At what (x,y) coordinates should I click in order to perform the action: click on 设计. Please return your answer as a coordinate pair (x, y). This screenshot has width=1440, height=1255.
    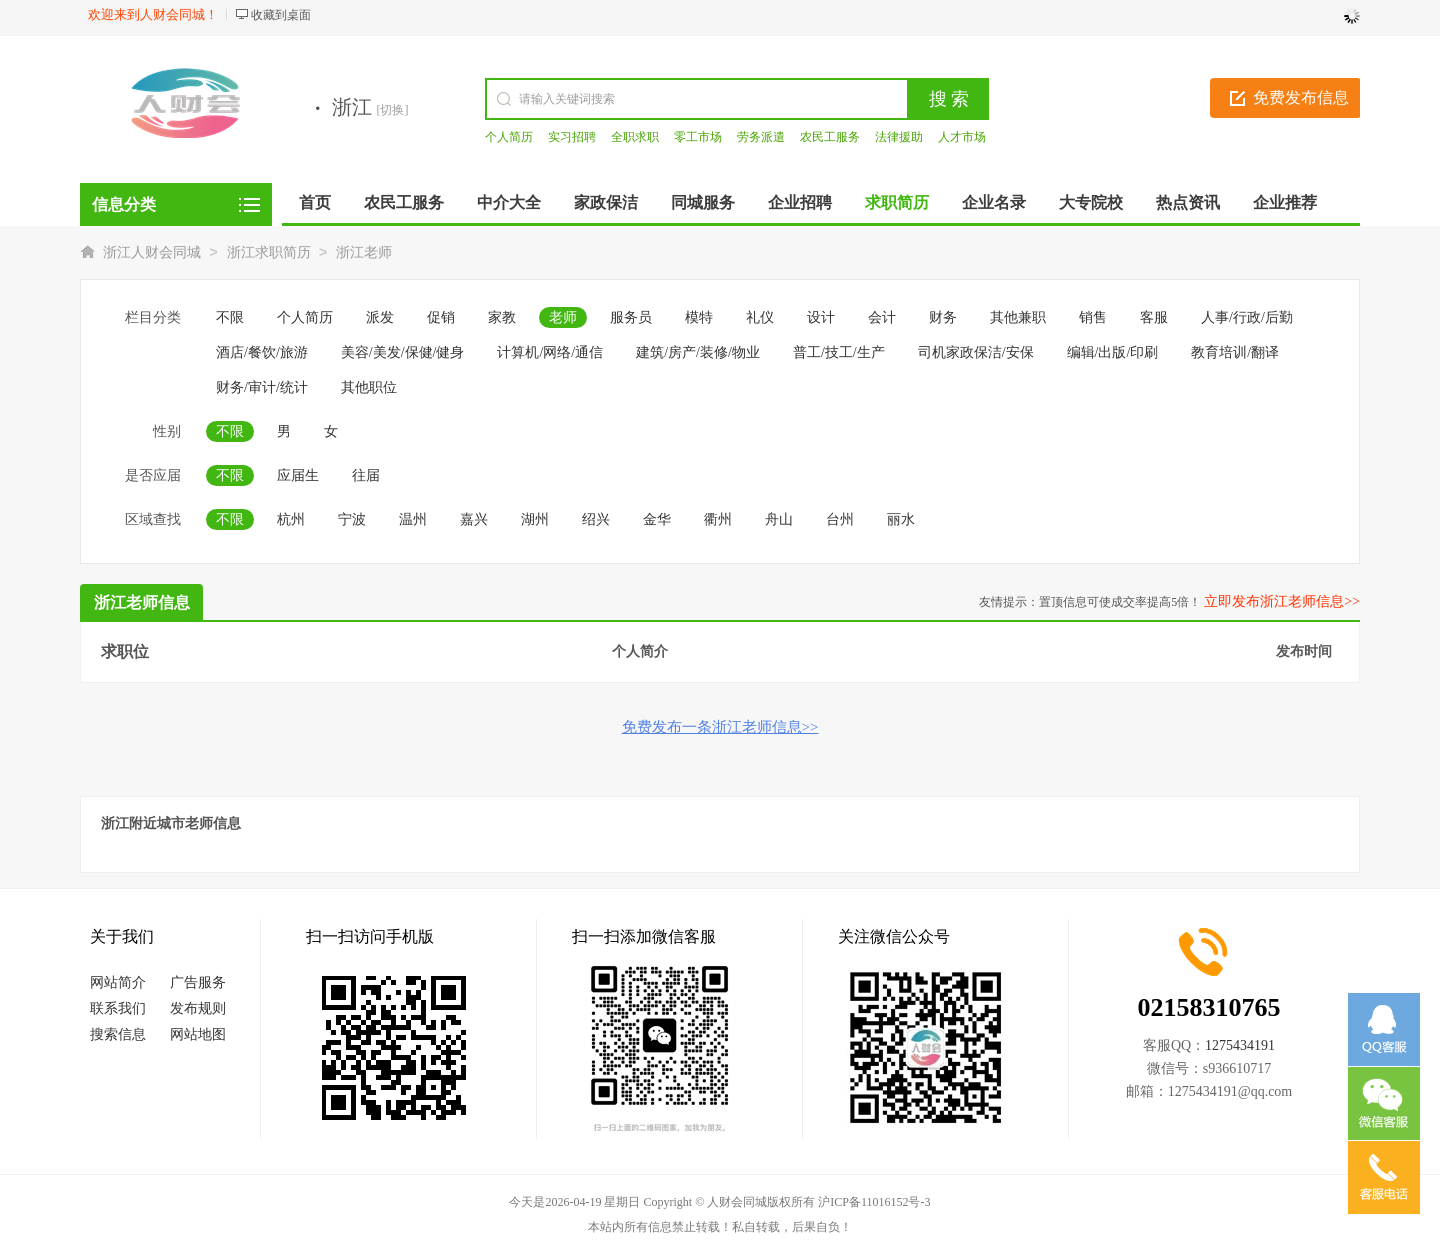
    Looking at the image, I should click on (821, 317).